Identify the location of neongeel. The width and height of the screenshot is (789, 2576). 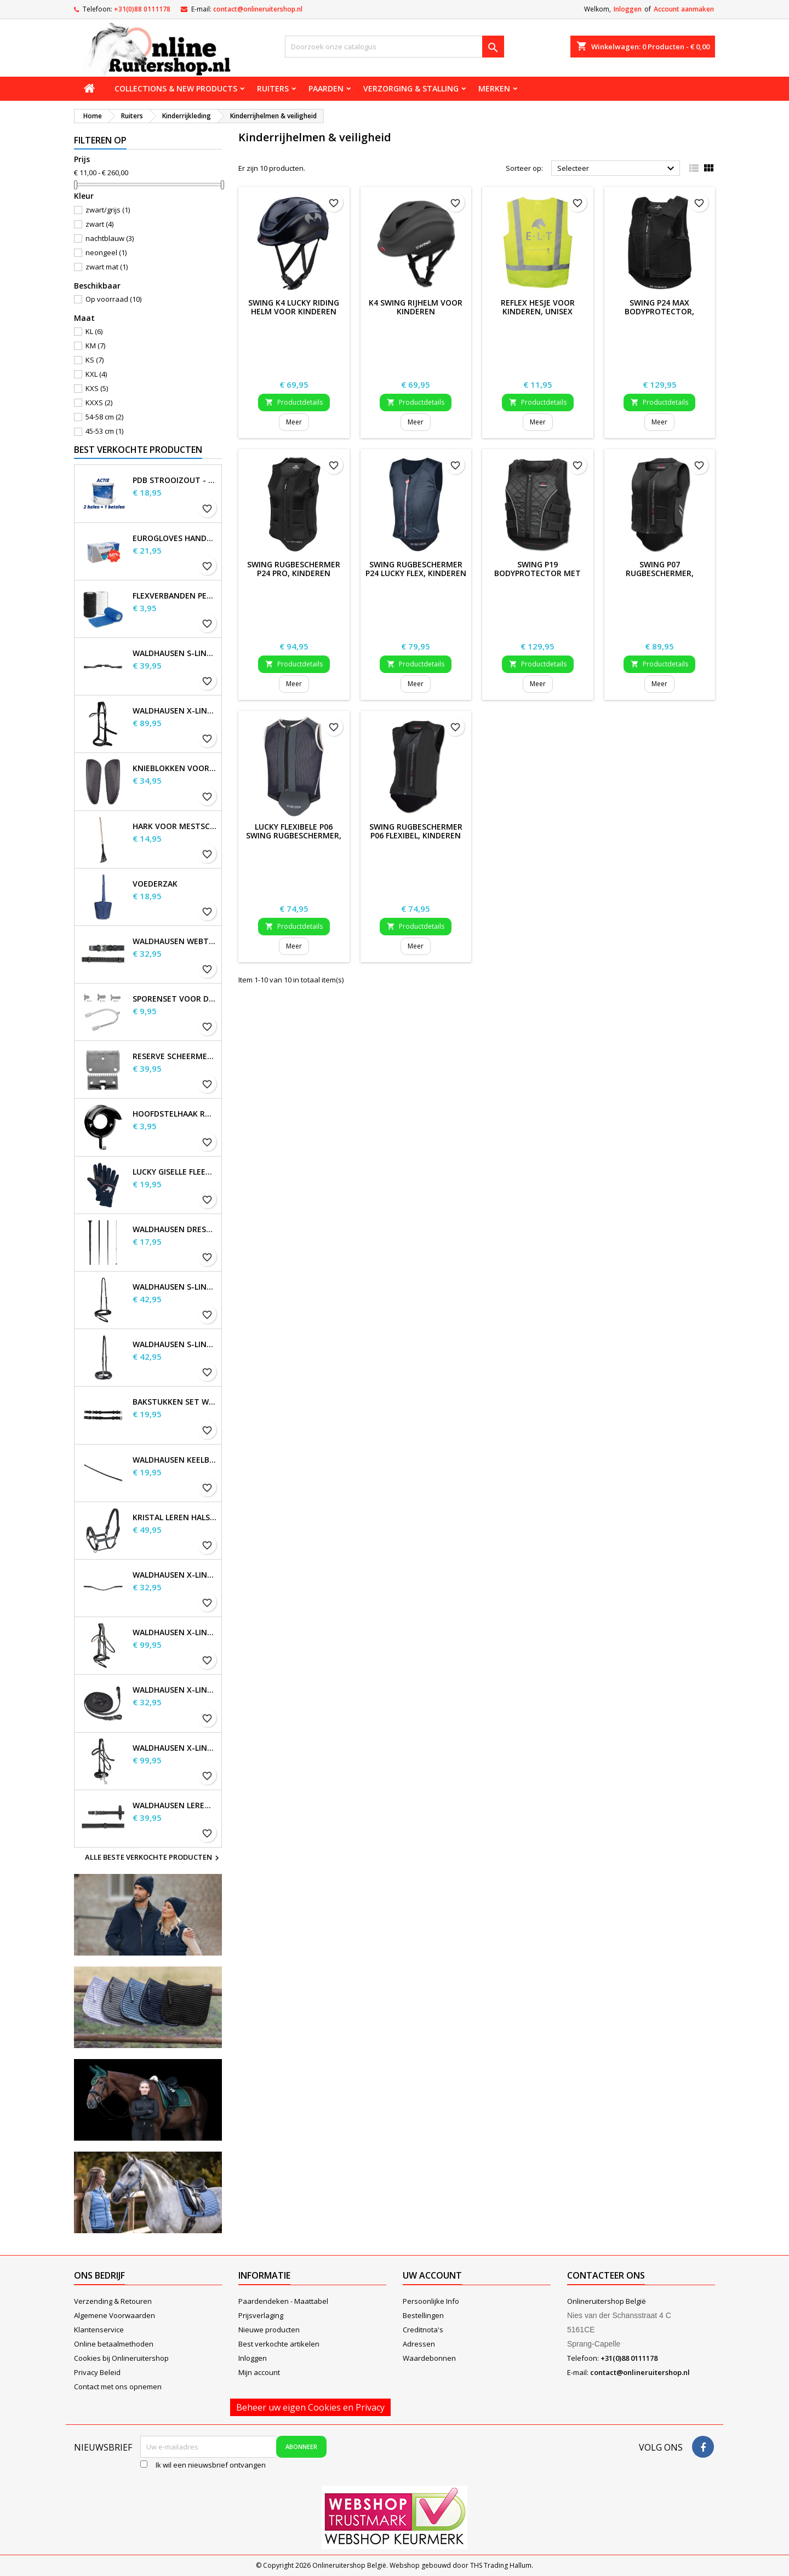
(106, 252).